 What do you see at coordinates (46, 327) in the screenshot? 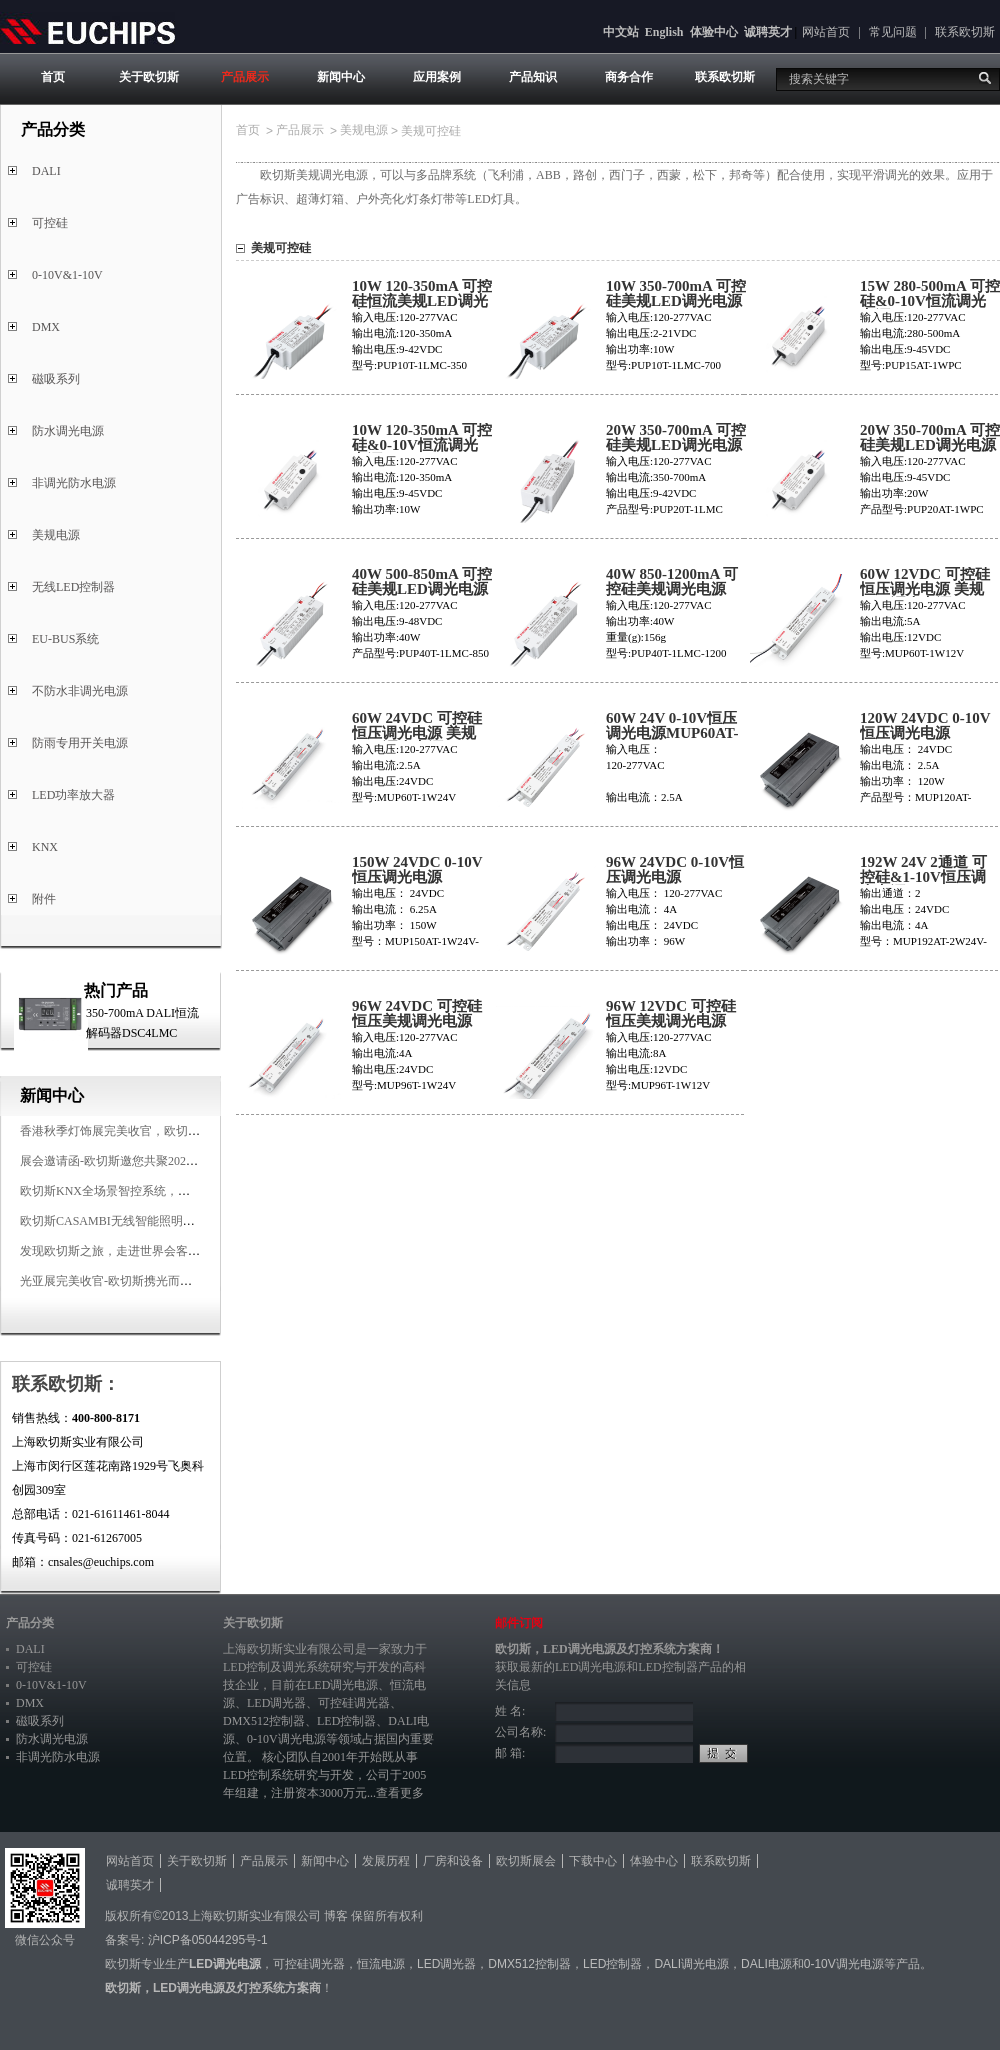
I see `DMX` at bounding box center [46, 327].